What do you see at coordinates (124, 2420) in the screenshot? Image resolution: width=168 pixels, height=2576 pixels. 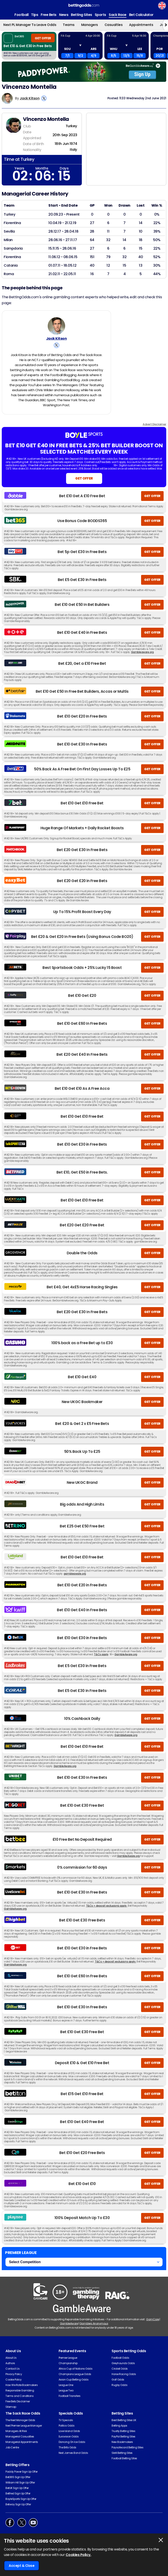 I see `Best Betting Sites UK` at bounding box center [124, 2420].